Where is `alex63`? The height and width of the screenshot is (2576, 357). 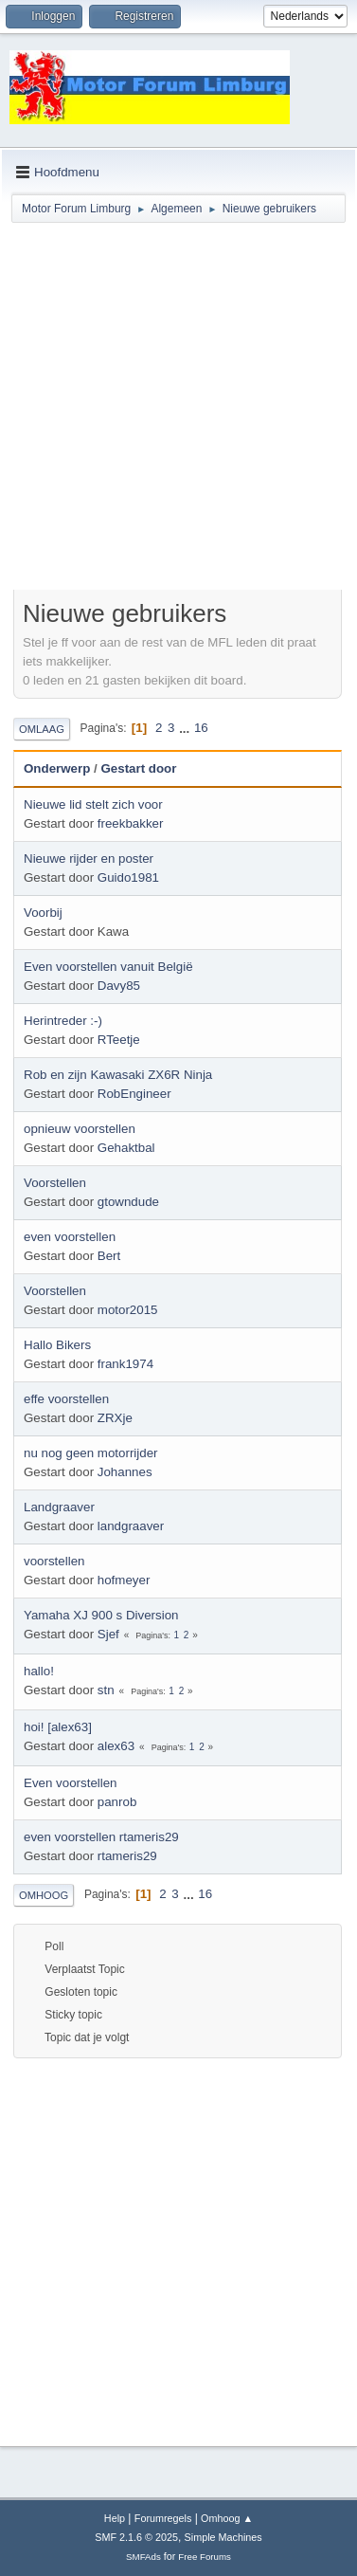 alex63 is located at coordinates (116, 1746).